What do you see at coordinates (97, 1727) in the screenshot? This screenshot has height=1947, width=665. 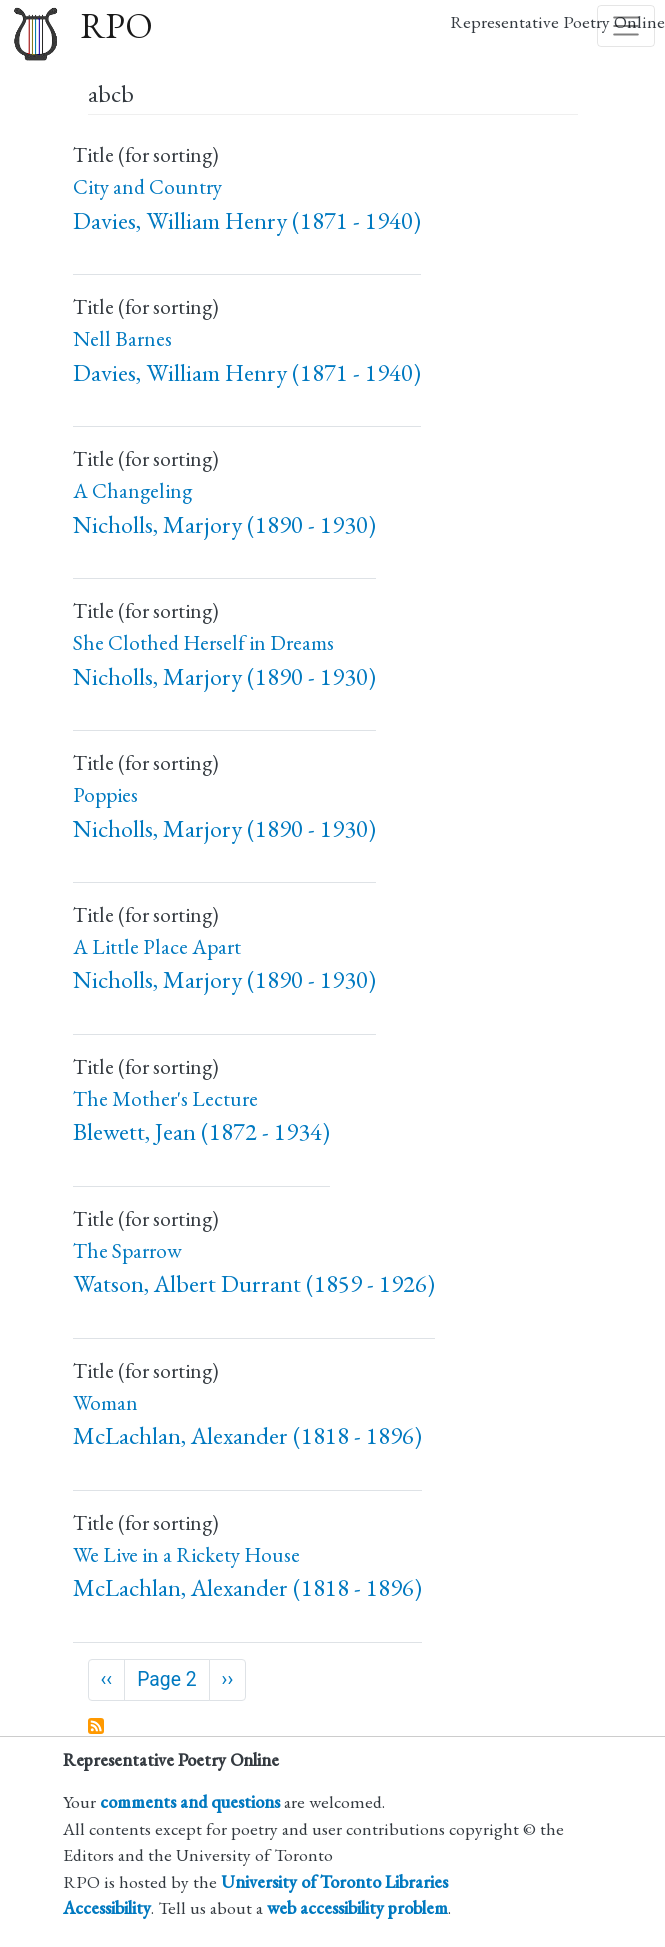 I see `Subscribe to abcb` at bounding box center [97, 1727].